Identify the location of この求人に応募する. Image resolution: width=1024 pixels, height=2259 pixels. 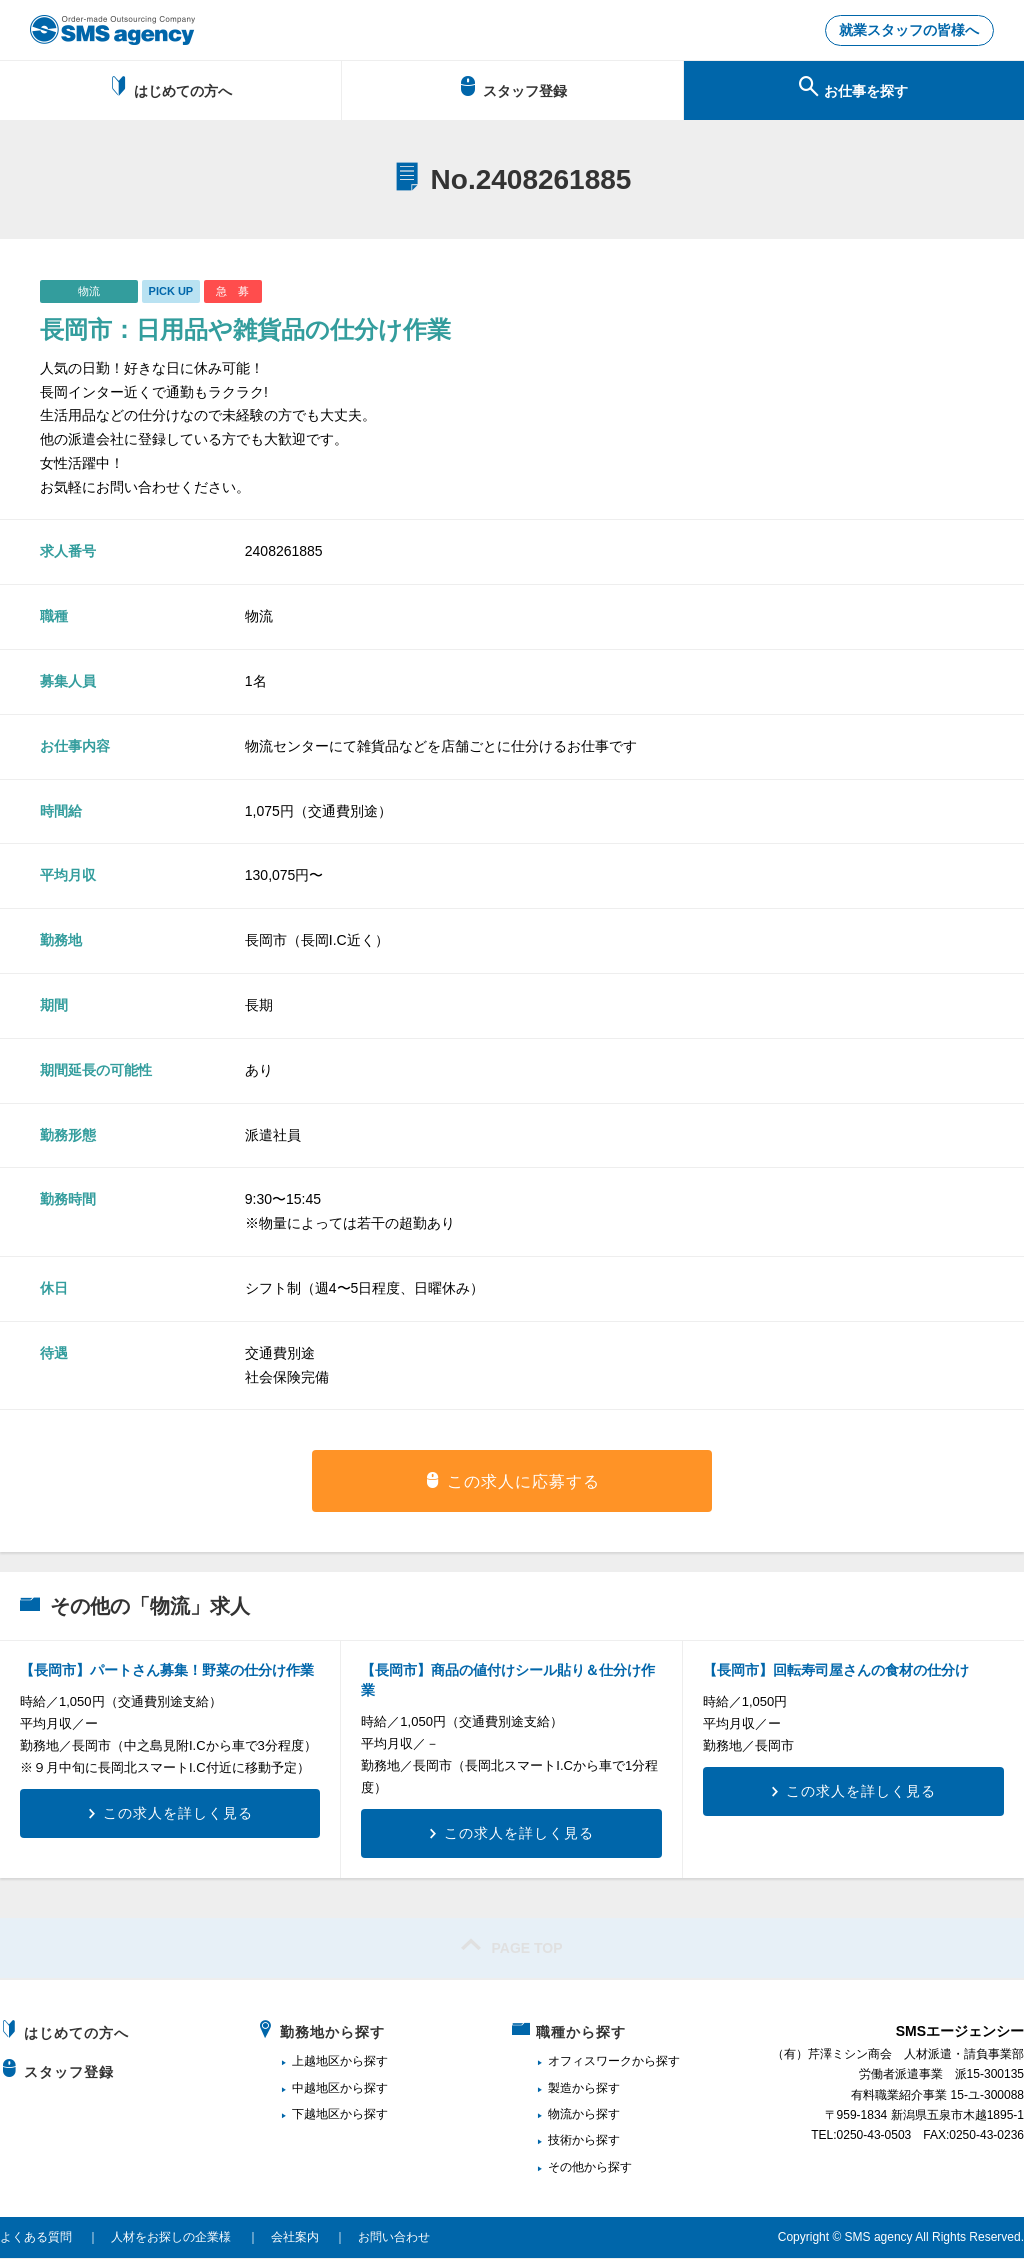
(523, 1482).